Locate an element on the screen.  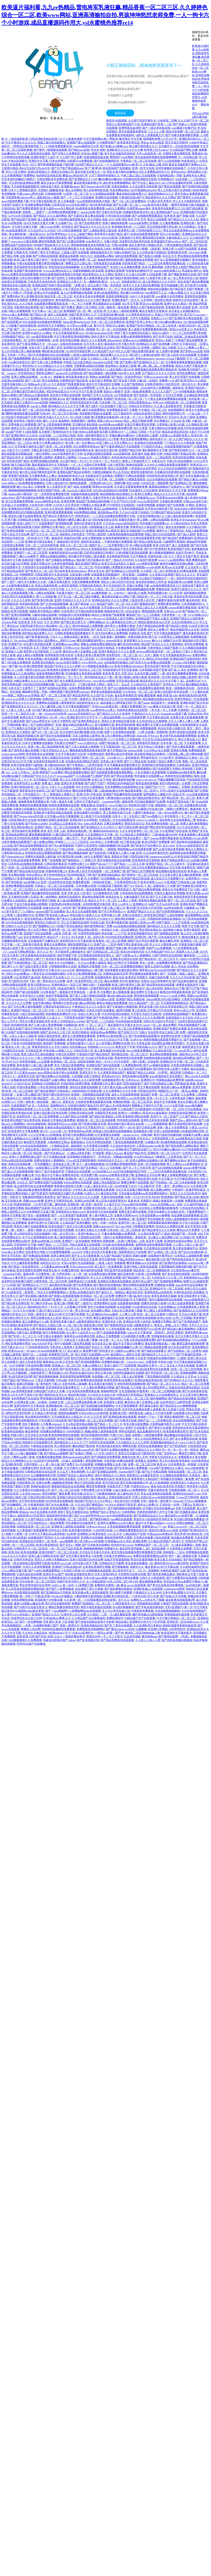
人人摸人人操人人爱 is located at coordinates (147, 1640).